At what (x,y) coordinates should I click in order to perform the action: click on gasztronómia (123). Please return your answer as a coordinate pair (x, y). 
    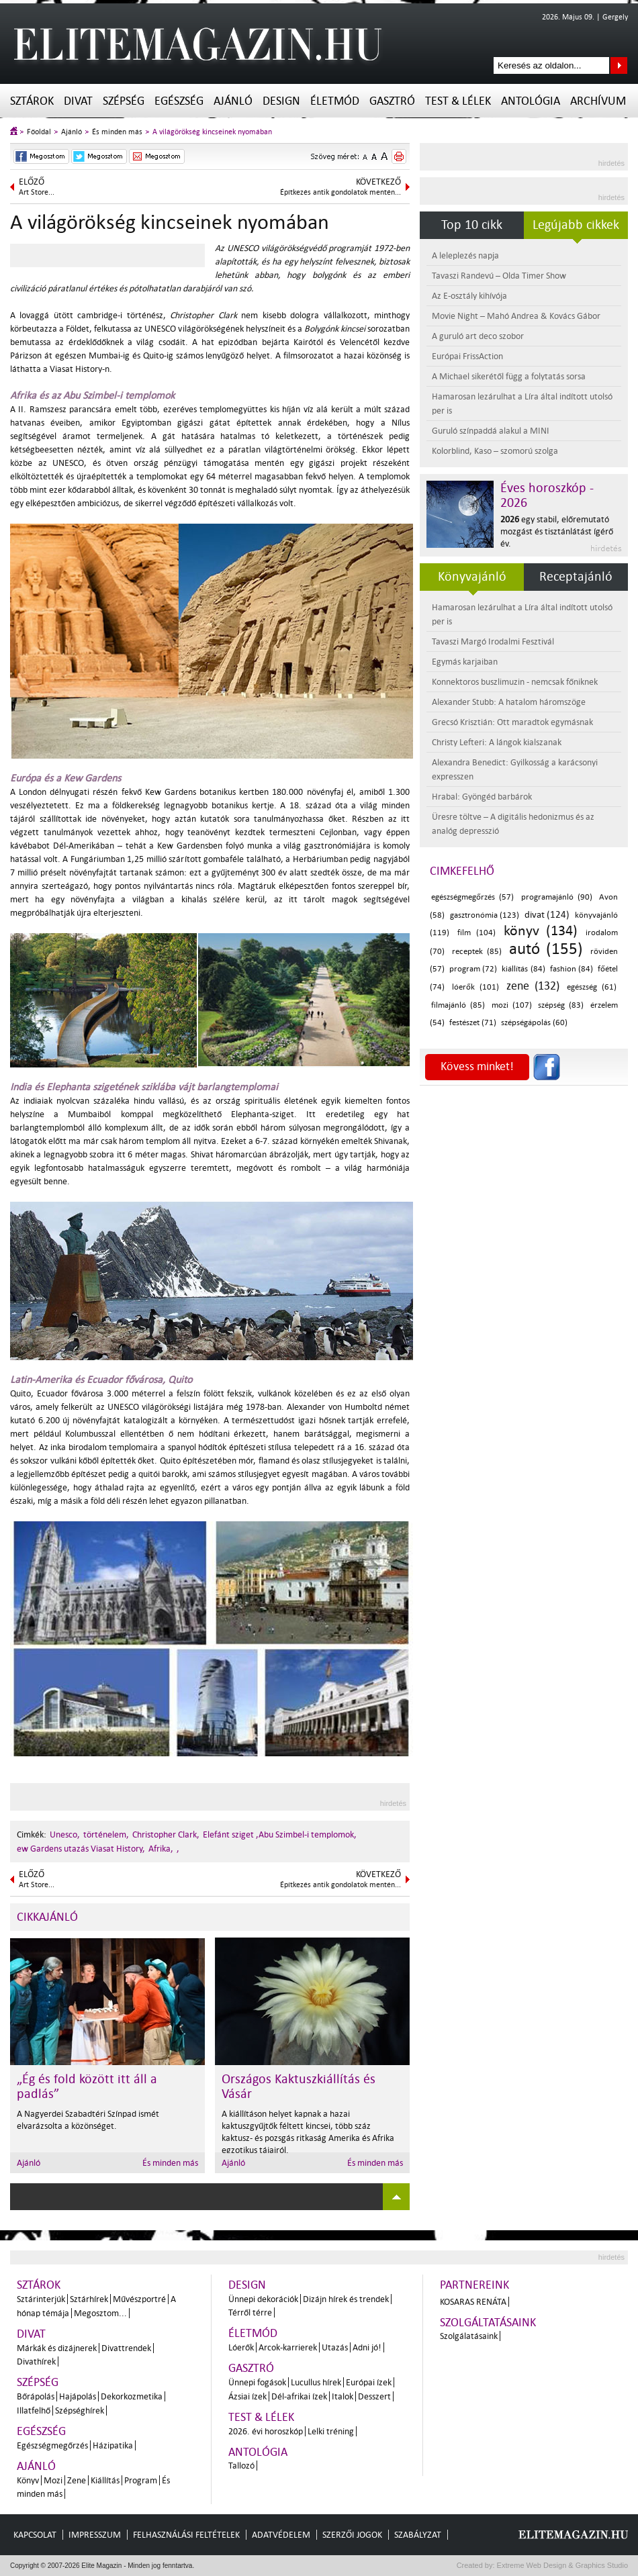
    Looking at the image, I should click on (485, 915).